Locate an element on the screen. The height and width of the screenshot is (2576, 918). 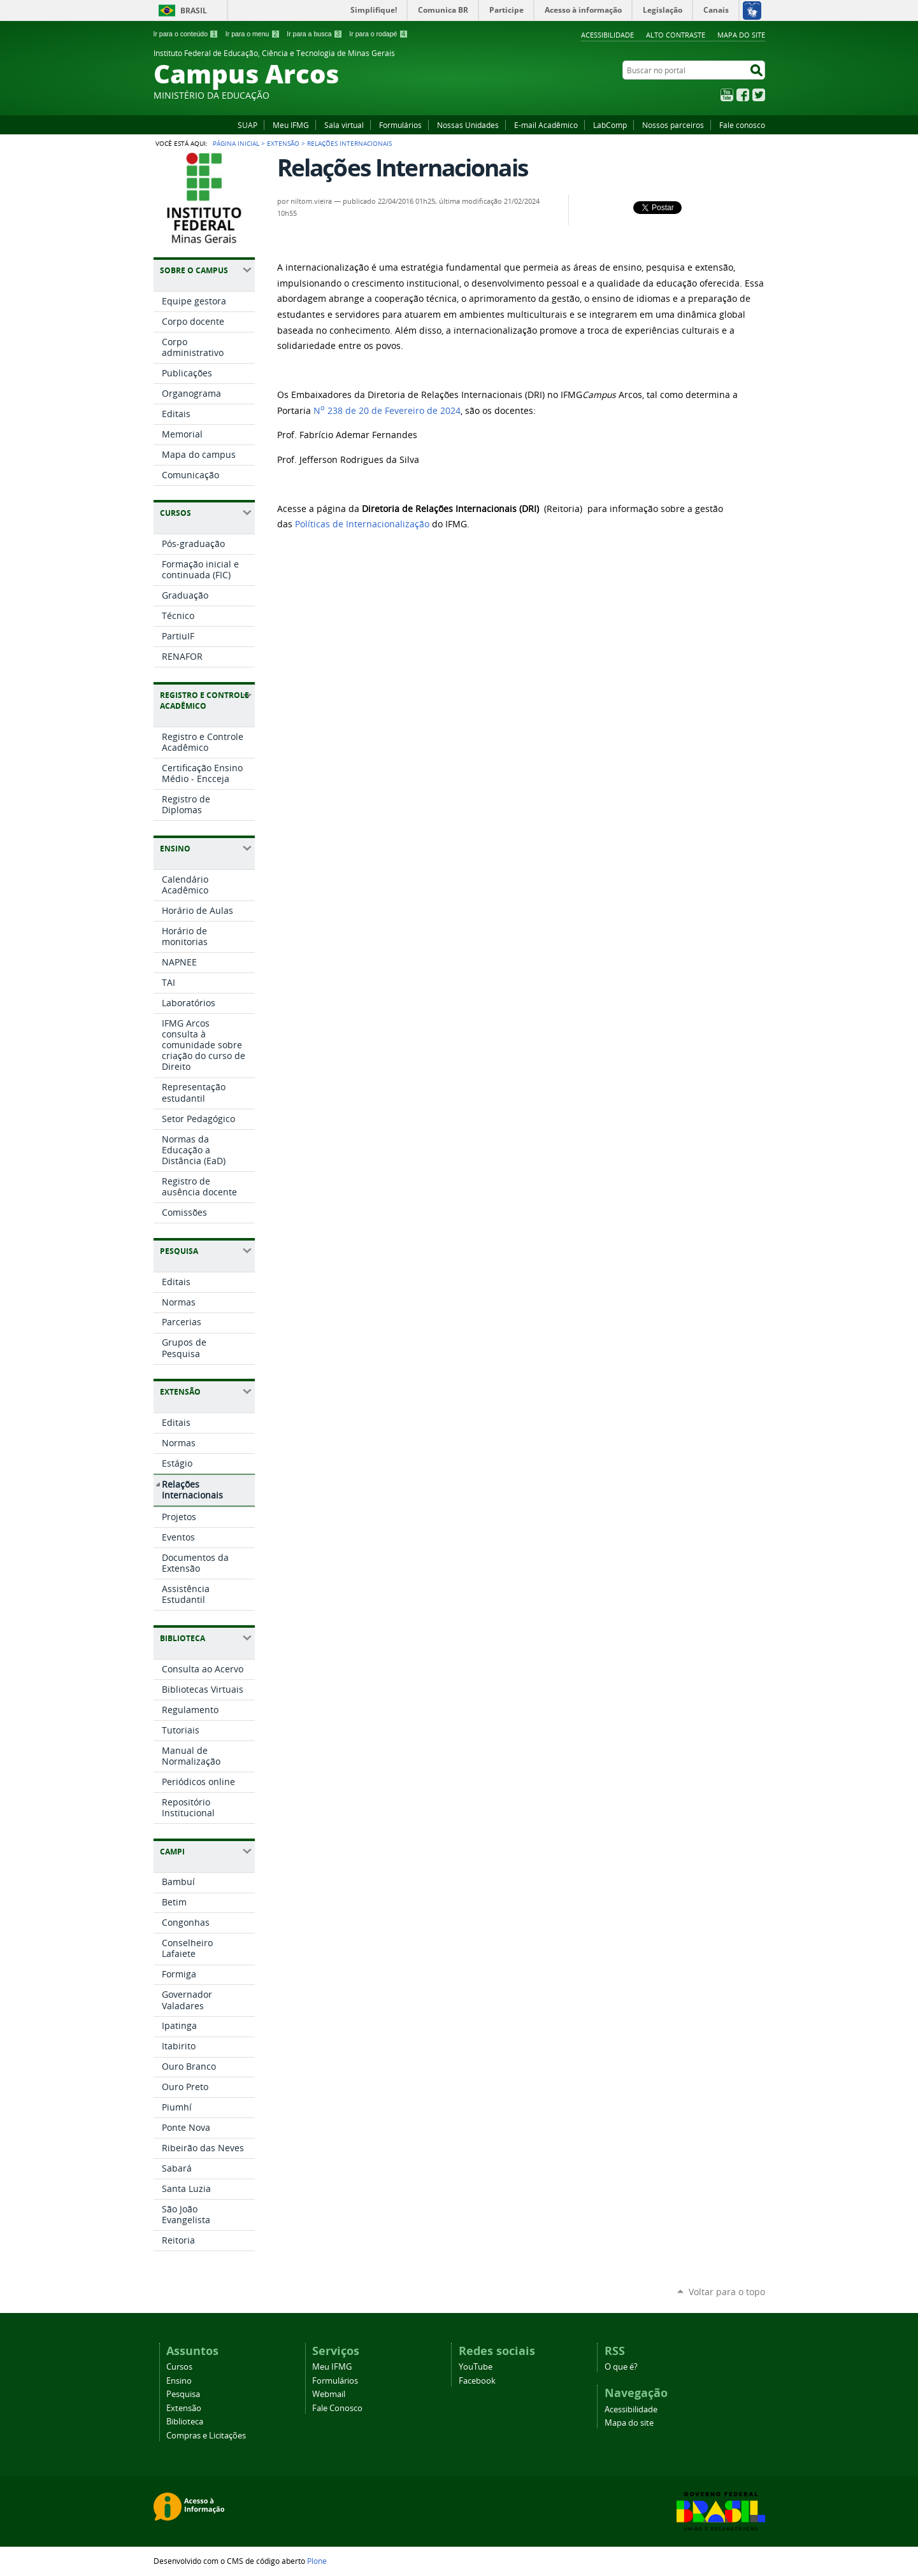
Plone is located at coordinates (317, 2561).